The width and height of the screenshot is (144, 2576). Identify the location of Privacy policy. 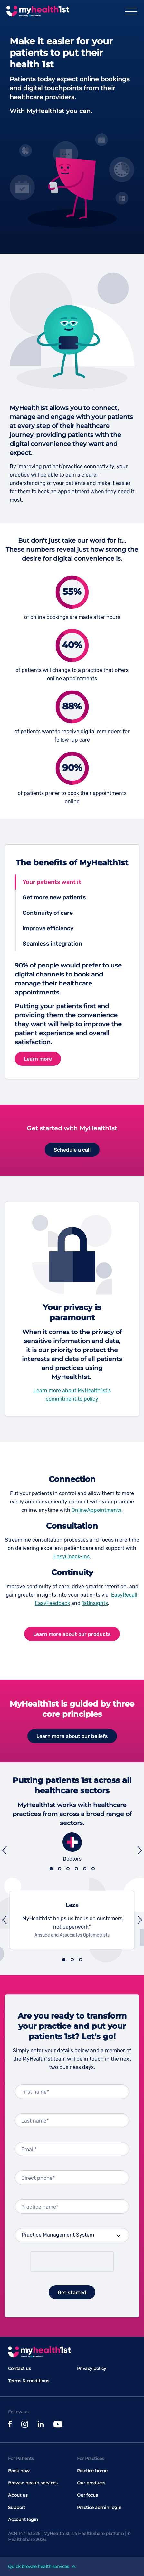
(91, 2368).